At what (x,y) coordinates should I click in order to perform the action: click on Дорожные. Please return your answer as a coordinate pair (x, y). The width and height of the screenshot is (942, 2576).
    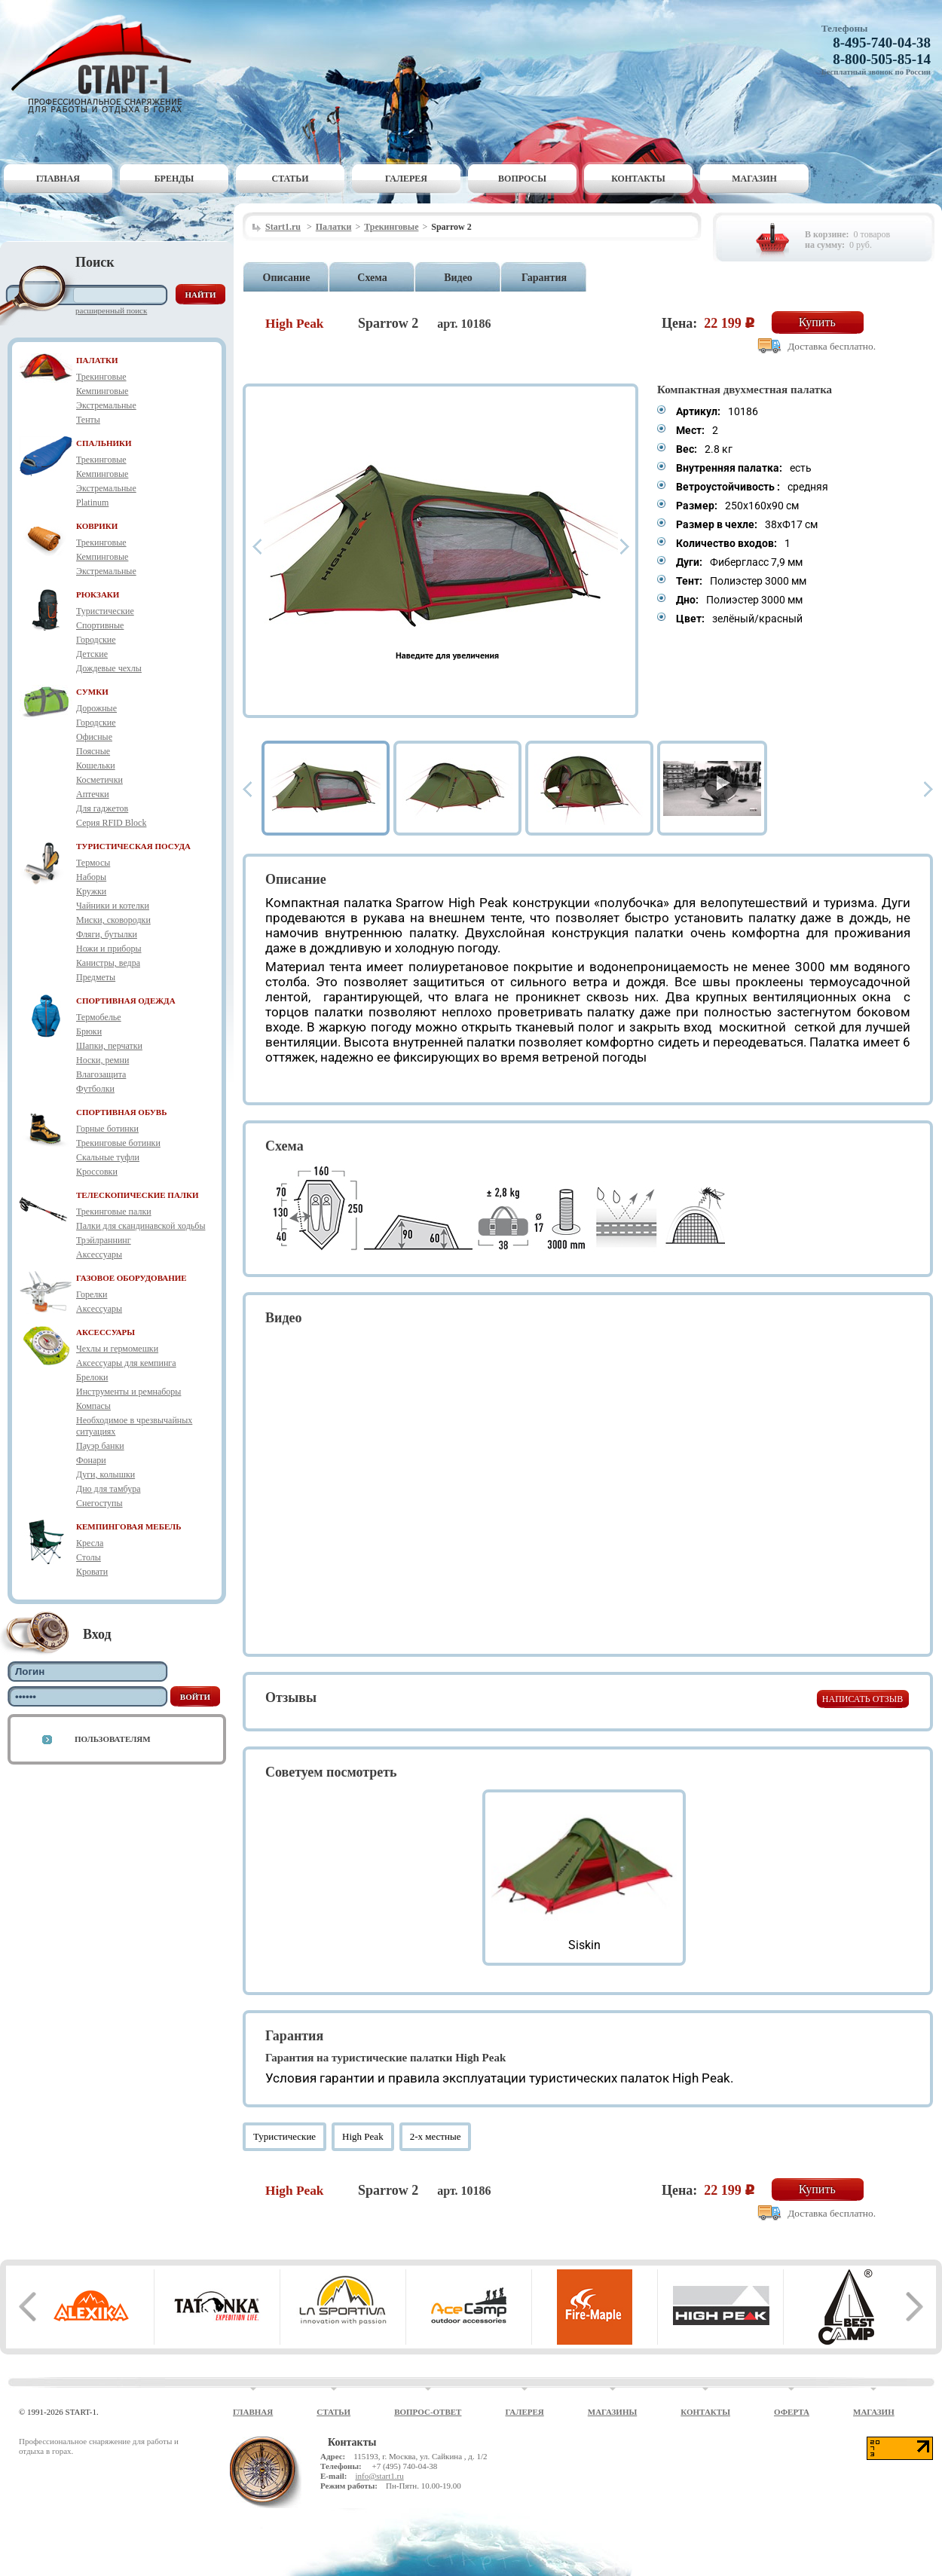
    Looking at the image, I should click on (96, 708).